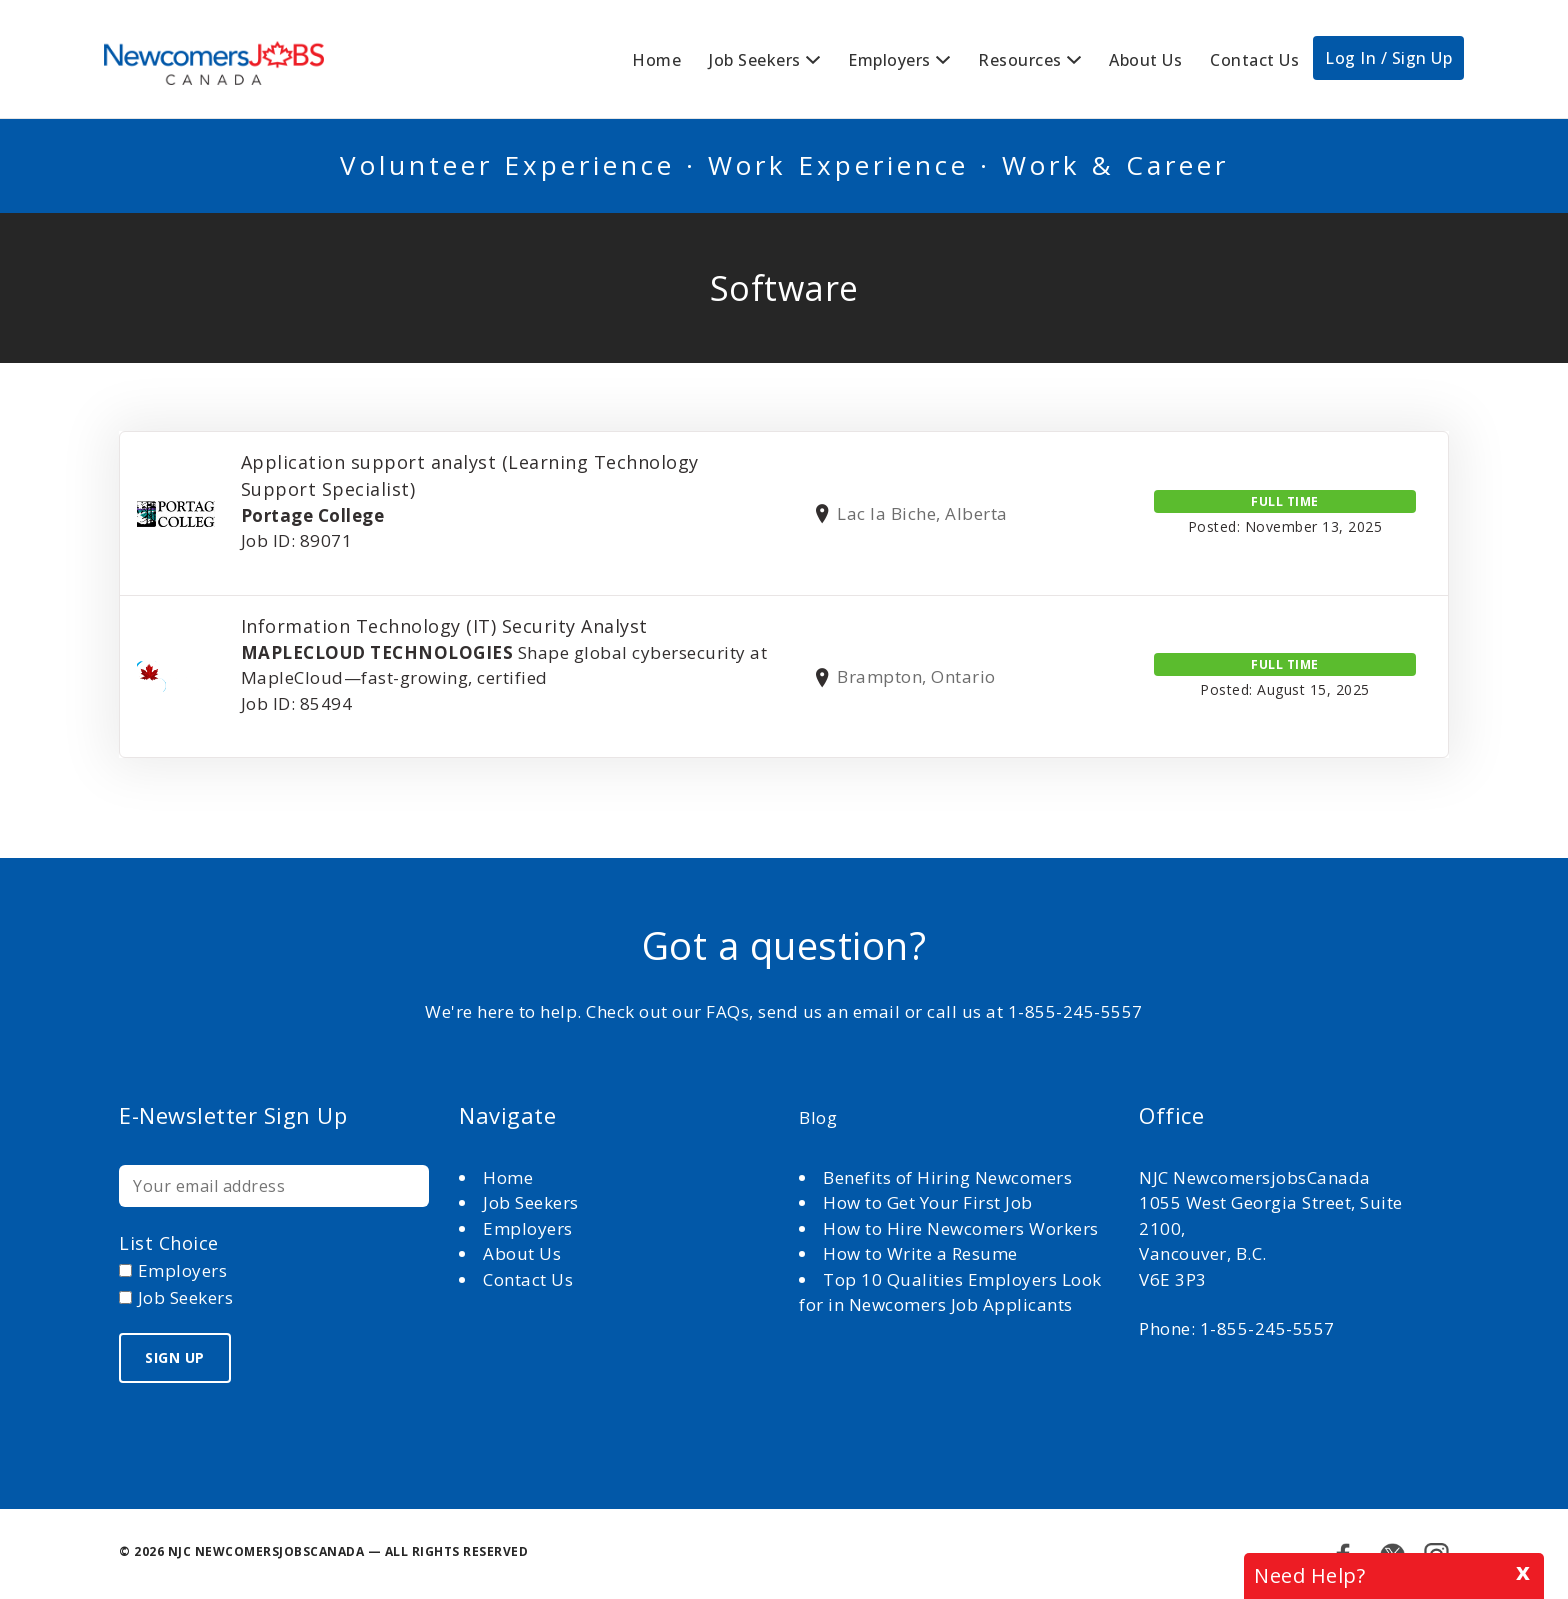 The image size is (1568, 1599). Describe the element at coordinates (1020, 60) in the screenshot. I see `Resources` at that location.